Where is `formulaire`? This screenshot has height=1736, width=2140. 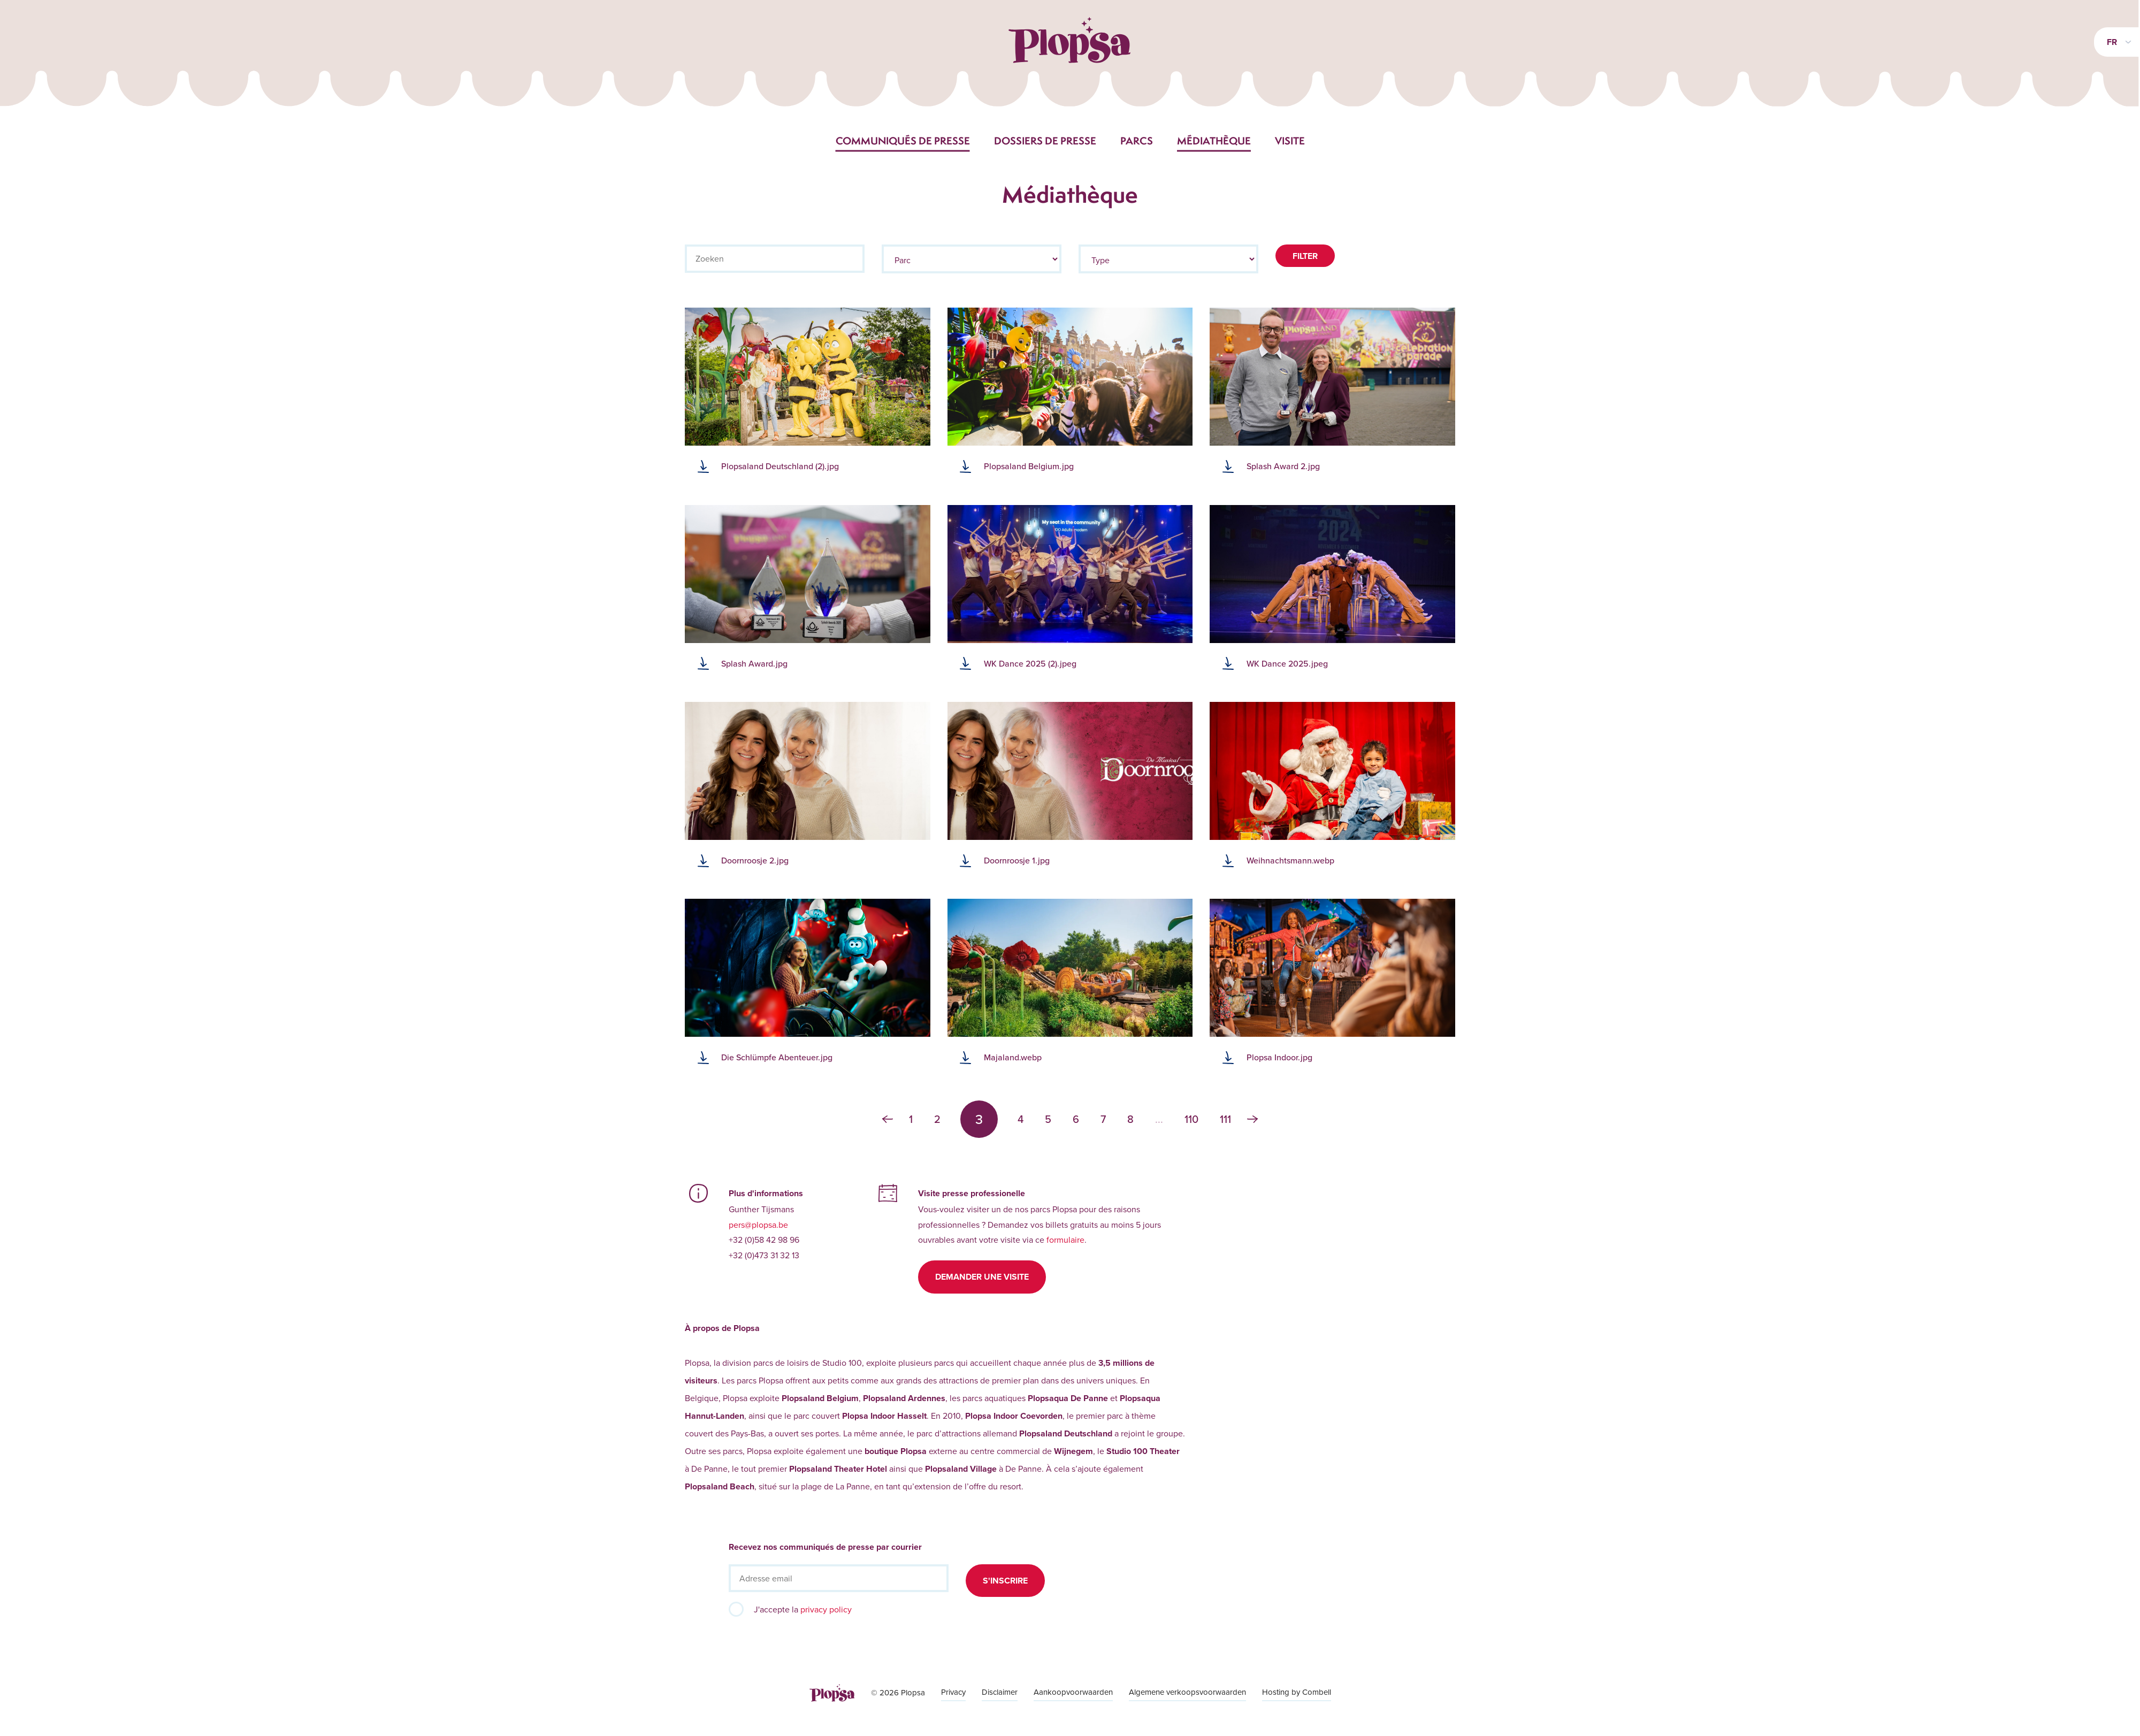
formulaire is located at coordinates (1065, 1239).